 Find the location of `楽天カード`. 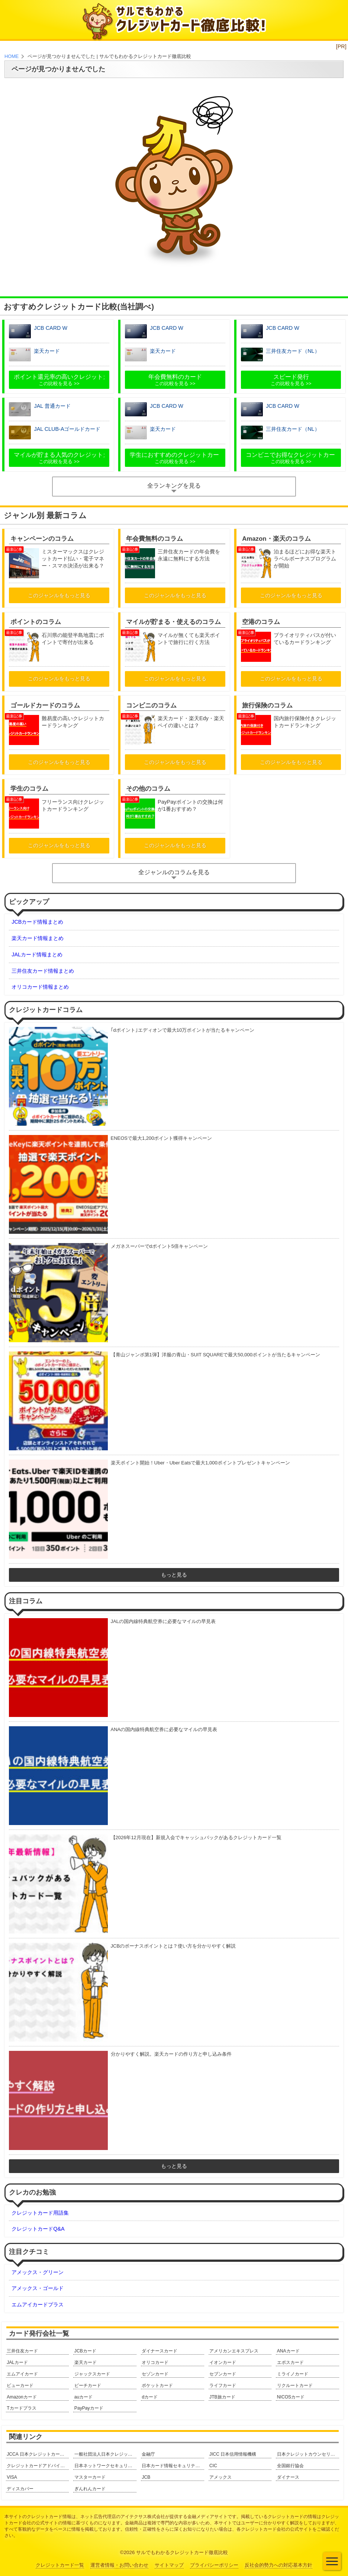

楽天カード is located at coordinates (85, 2362).